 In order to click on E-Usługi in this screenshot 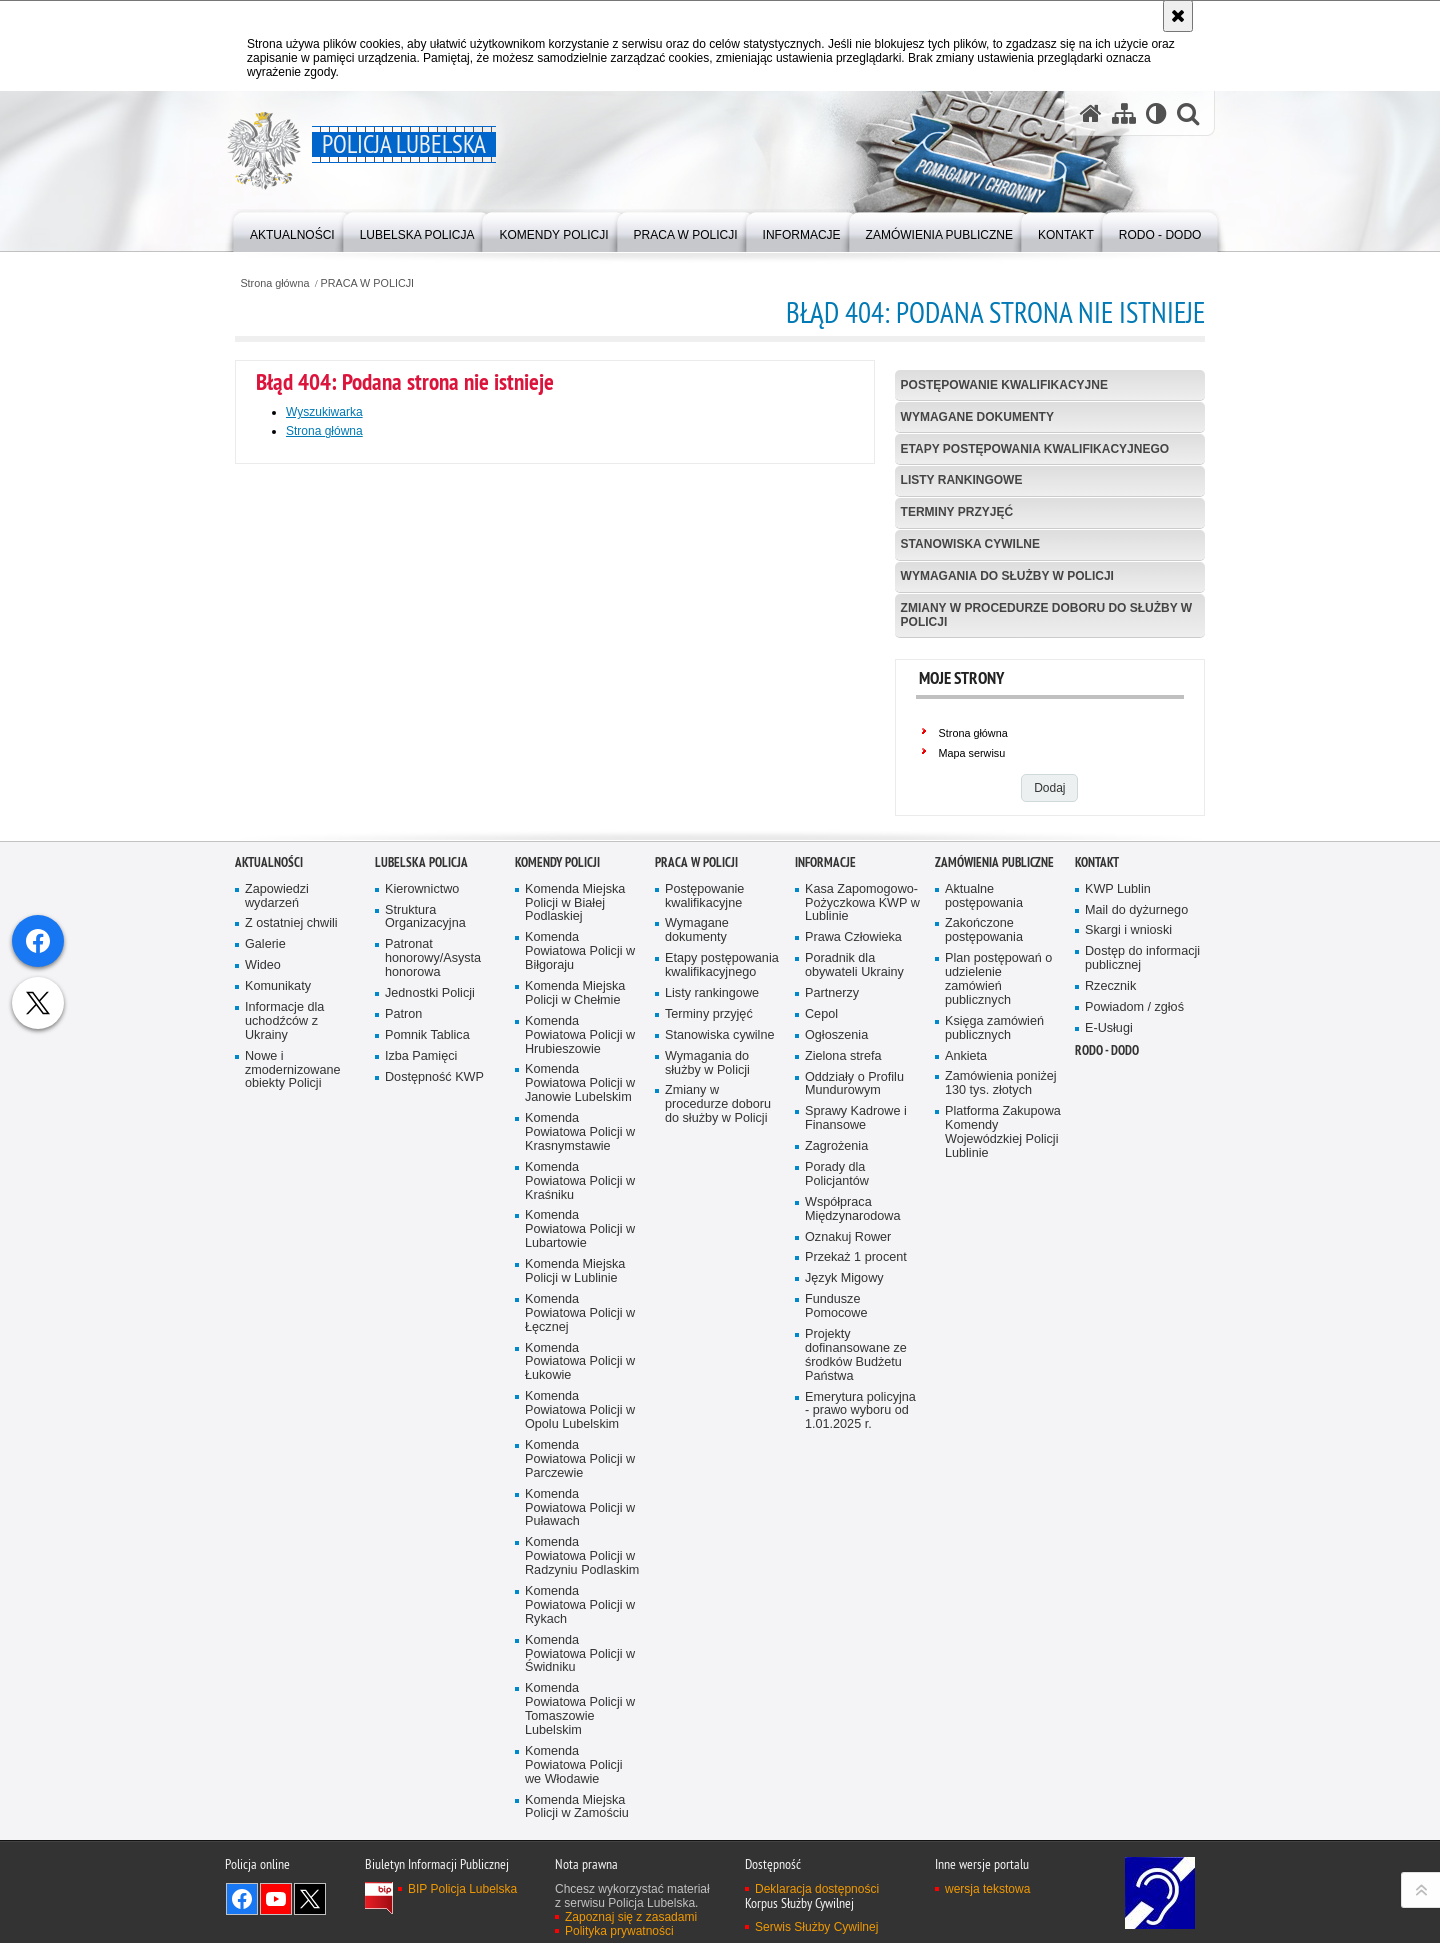, I will do `click(1109, 1324)`.